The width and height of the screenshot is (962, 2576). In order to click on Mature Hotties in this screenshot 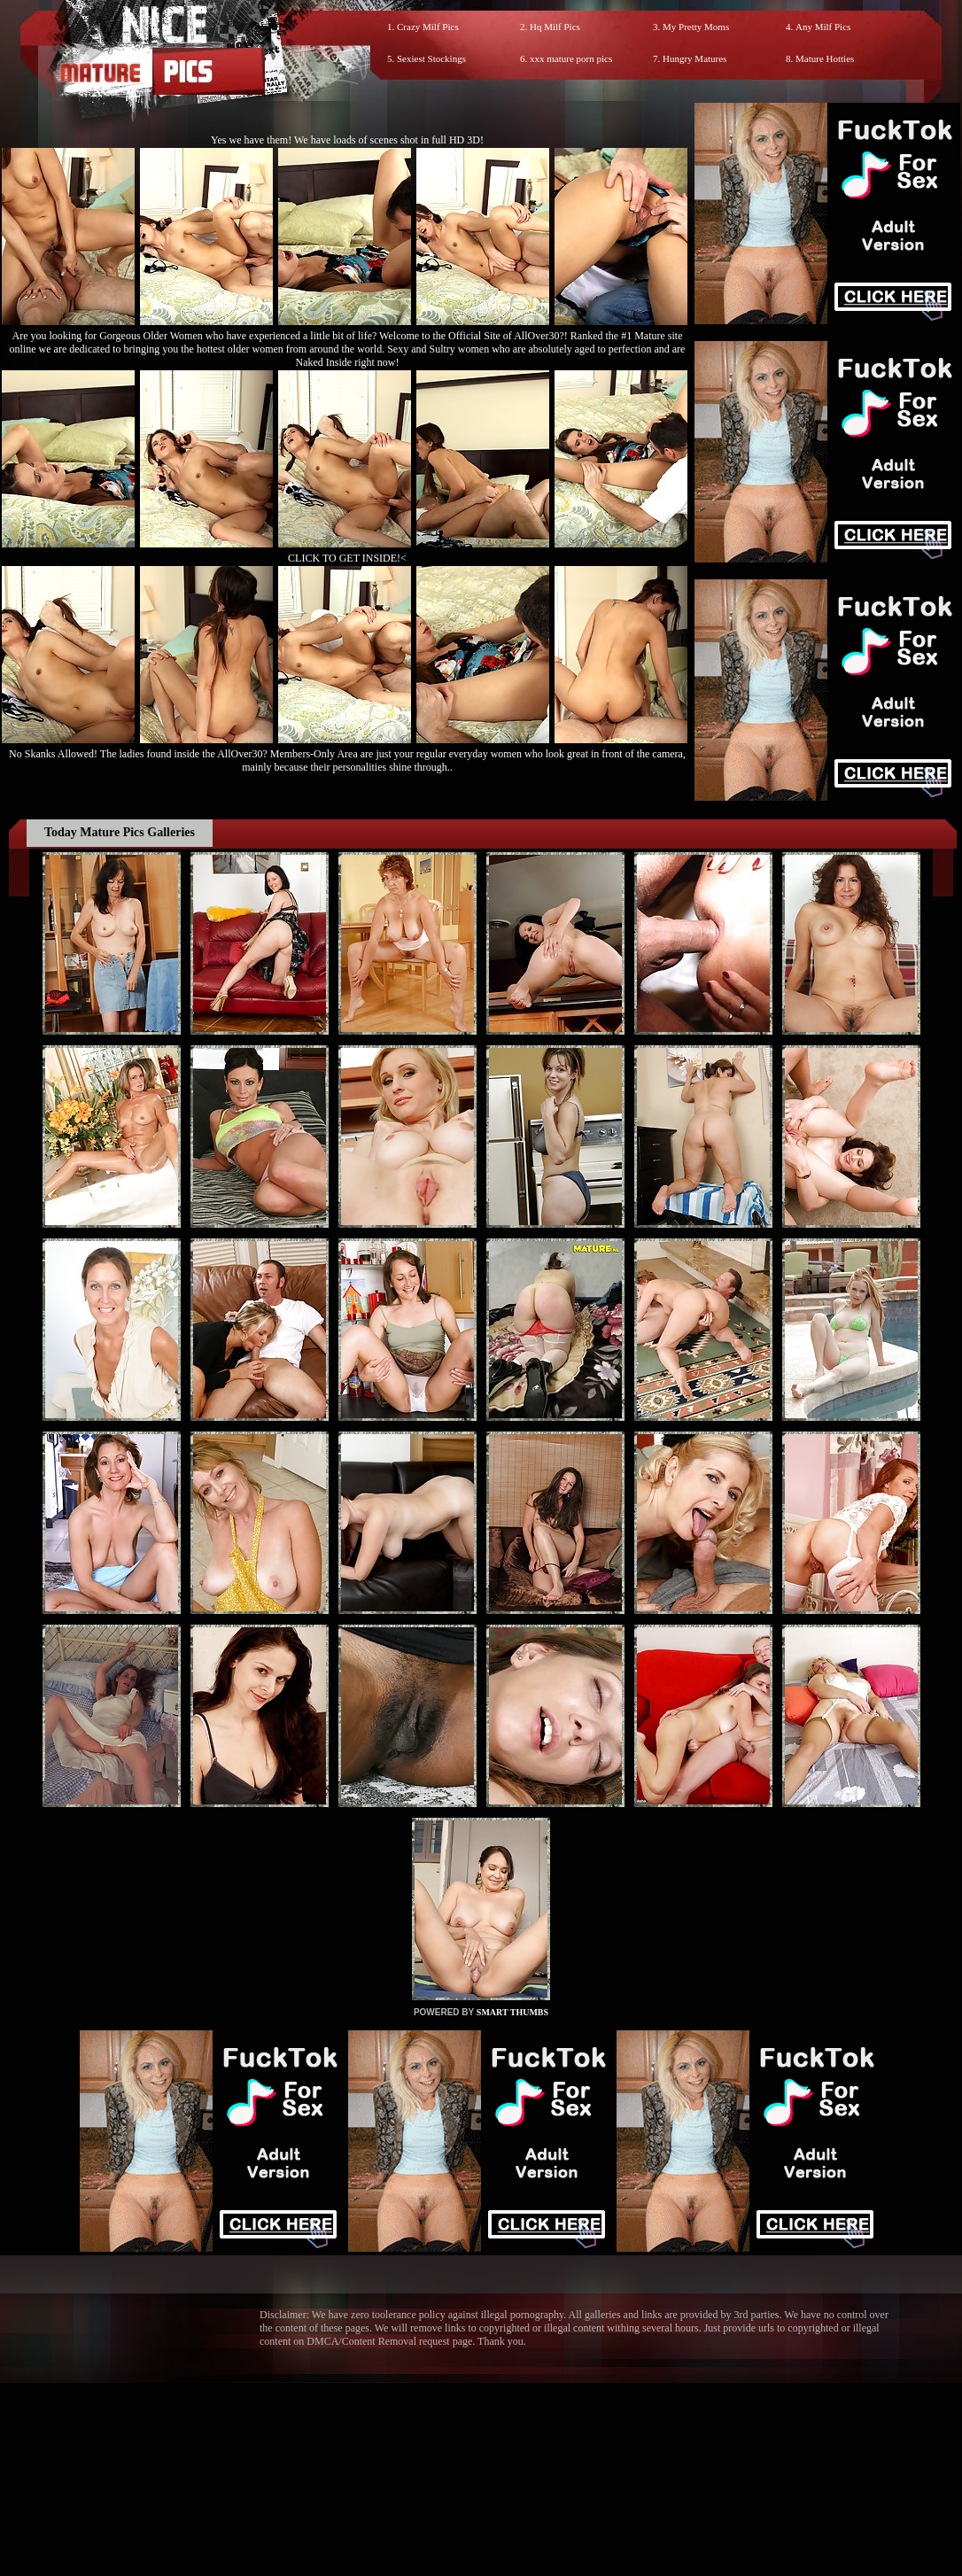, I will do `click(824, 58)`.